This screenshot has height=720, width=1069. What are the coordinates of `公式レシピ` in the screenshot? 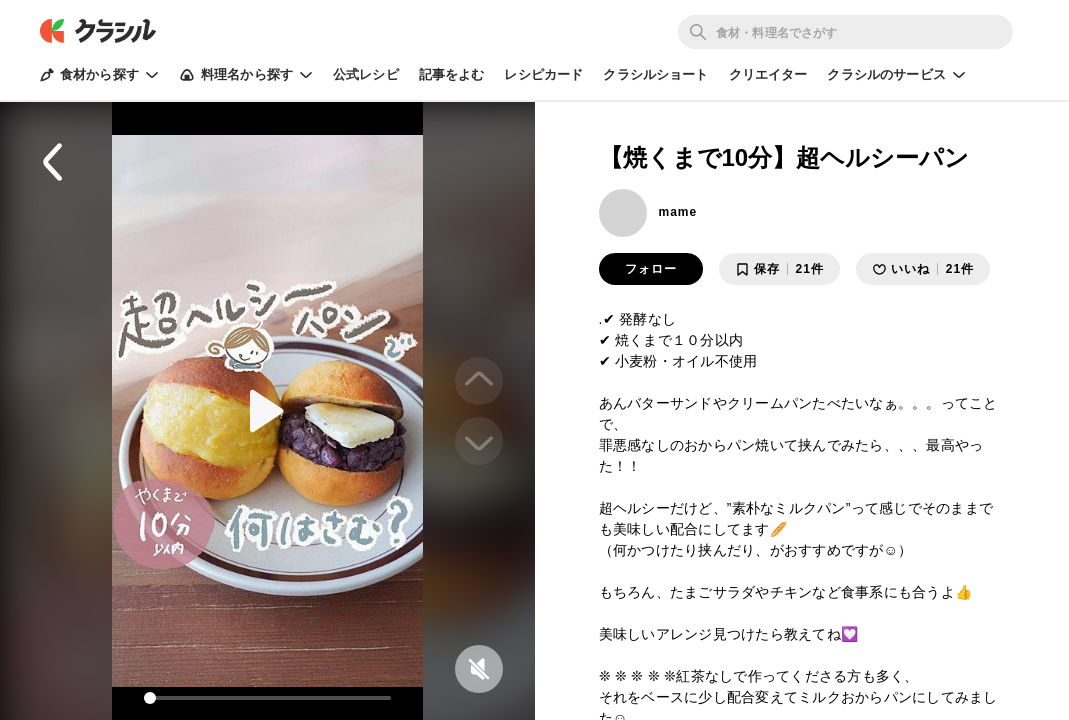 It's located at (366, 74).